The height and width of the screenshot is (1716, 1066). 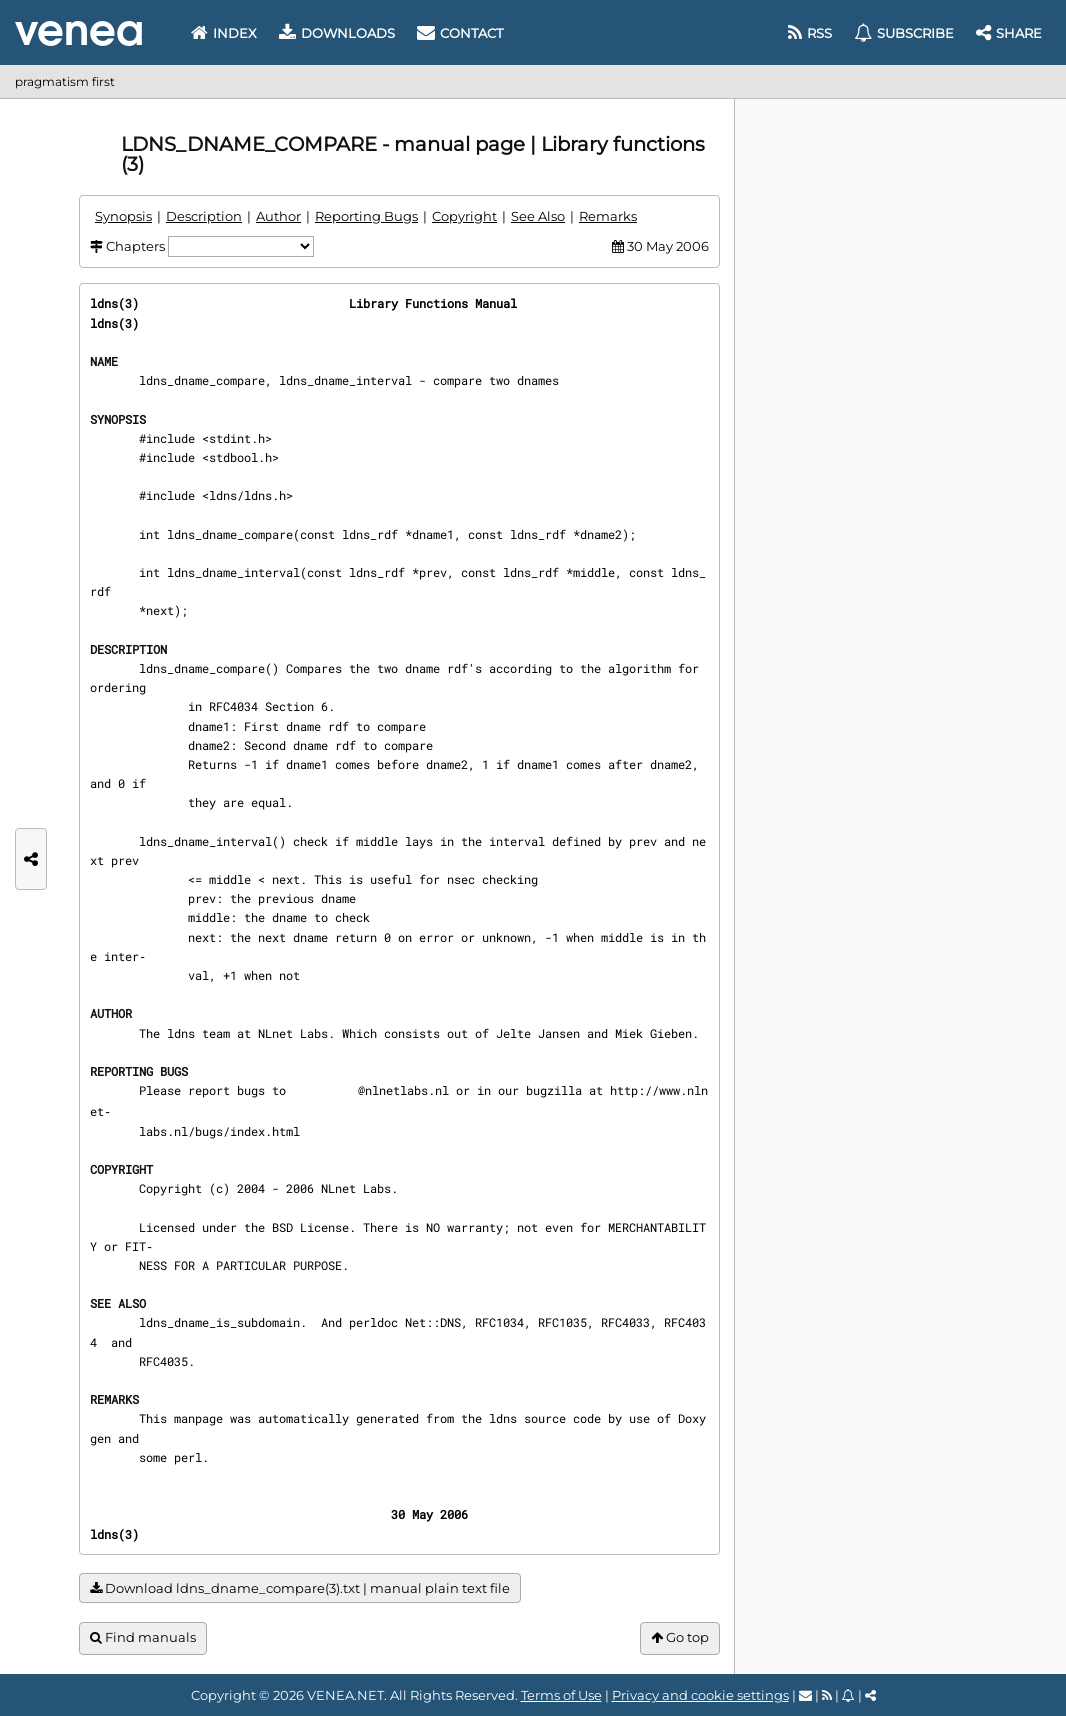 I want to click on Description, so click(x=204, y=216).